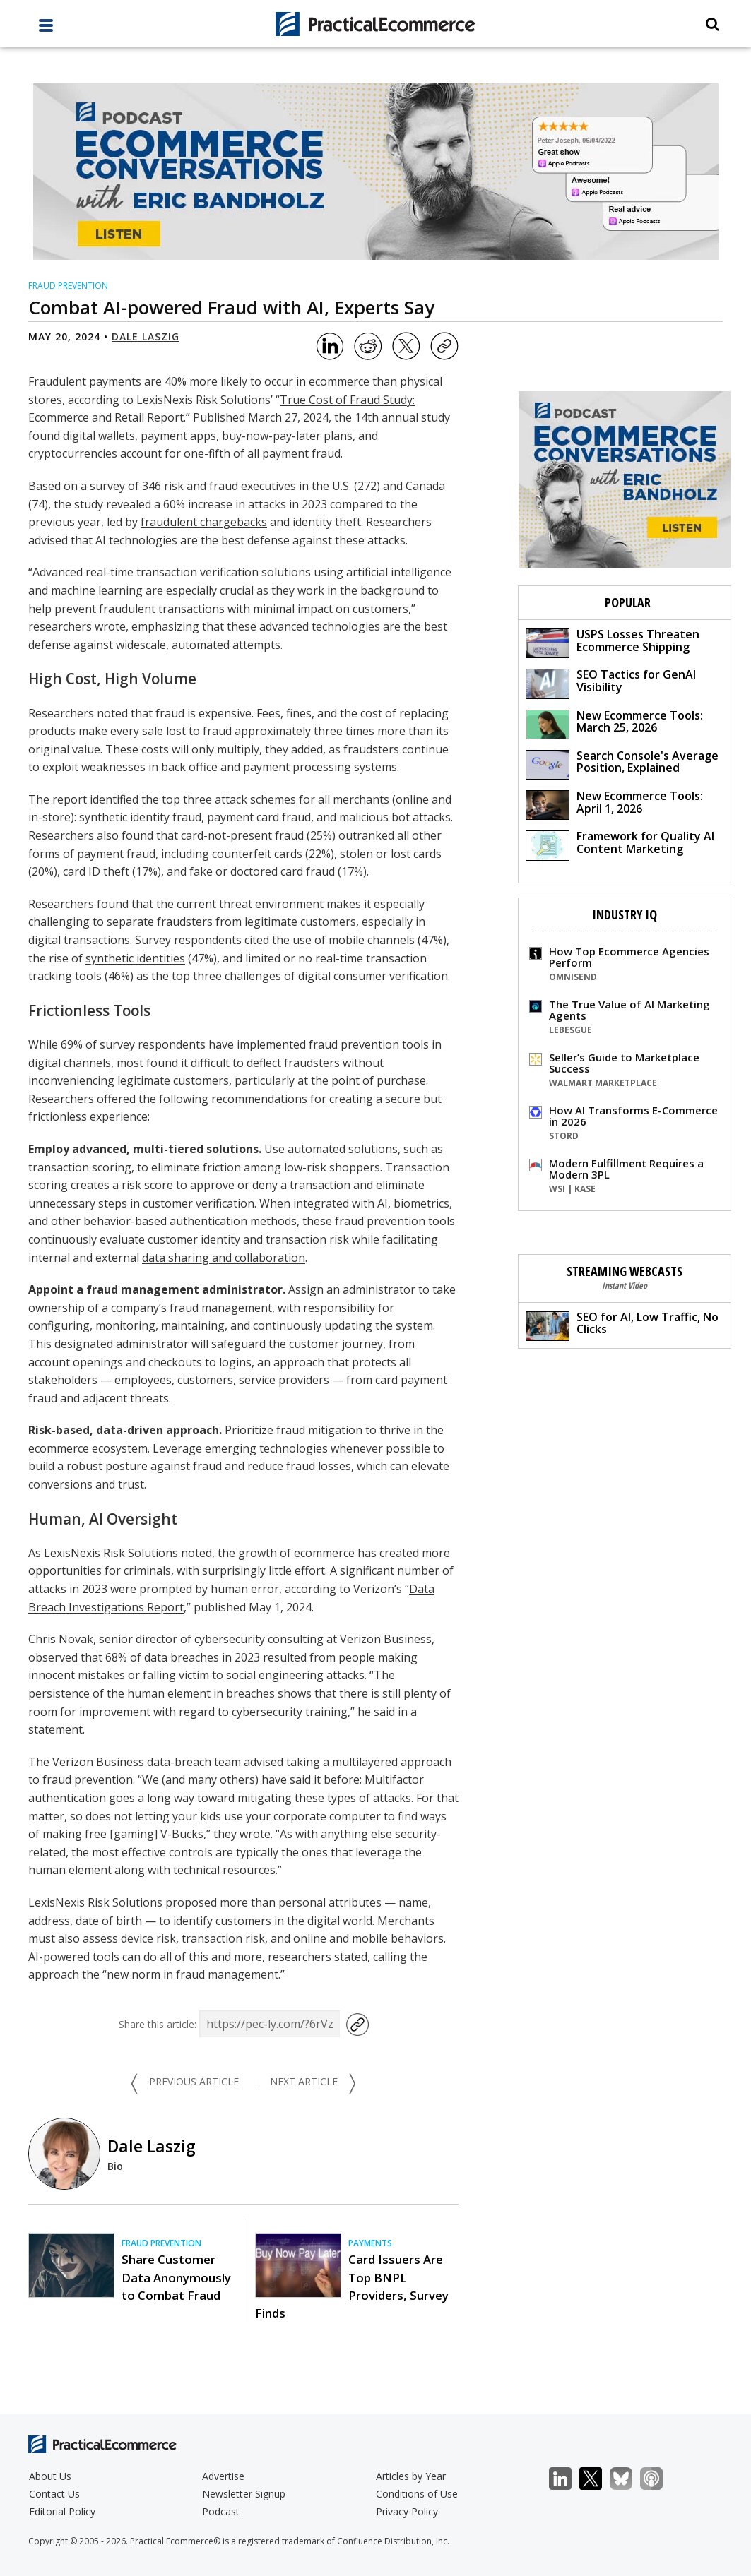 The image size is (751, 2576). I want to click on LinkedIn, so click(567, 2479).